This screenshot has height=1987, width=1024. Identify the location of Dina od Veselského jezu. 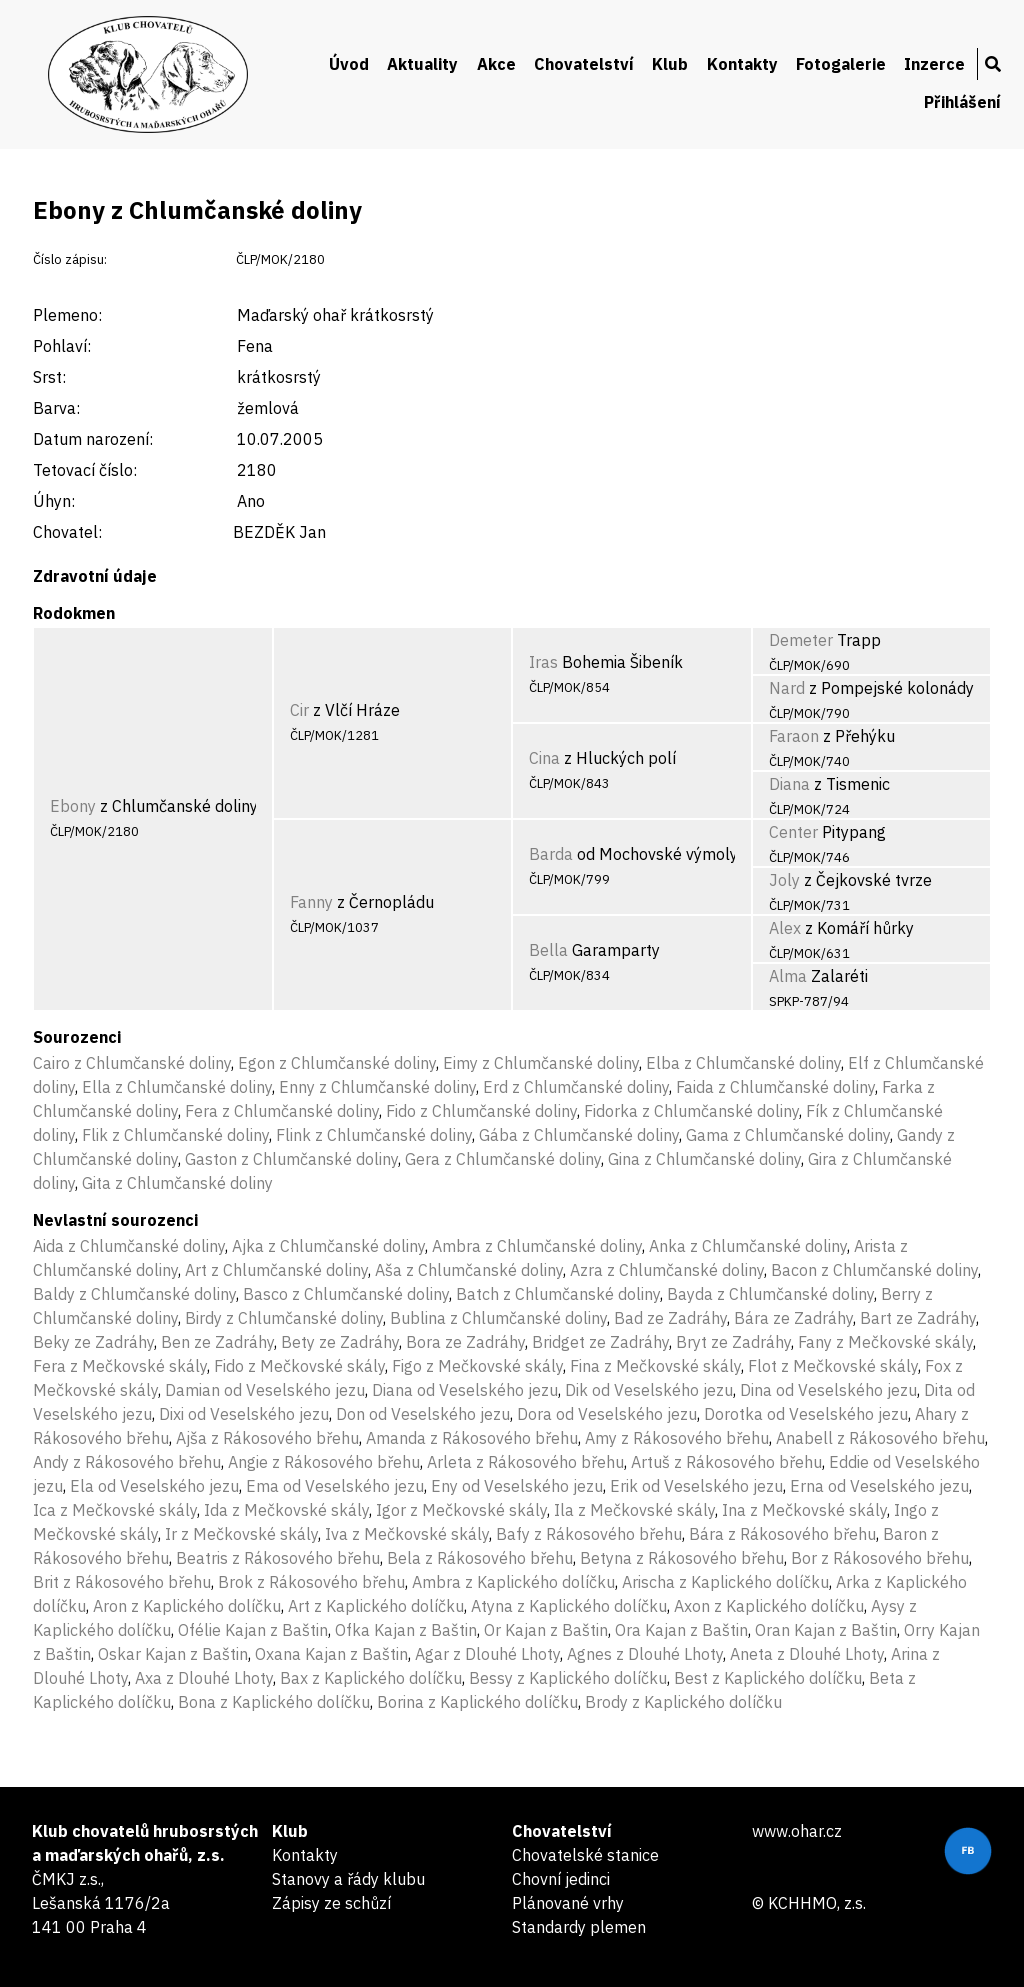
(828, 1390).